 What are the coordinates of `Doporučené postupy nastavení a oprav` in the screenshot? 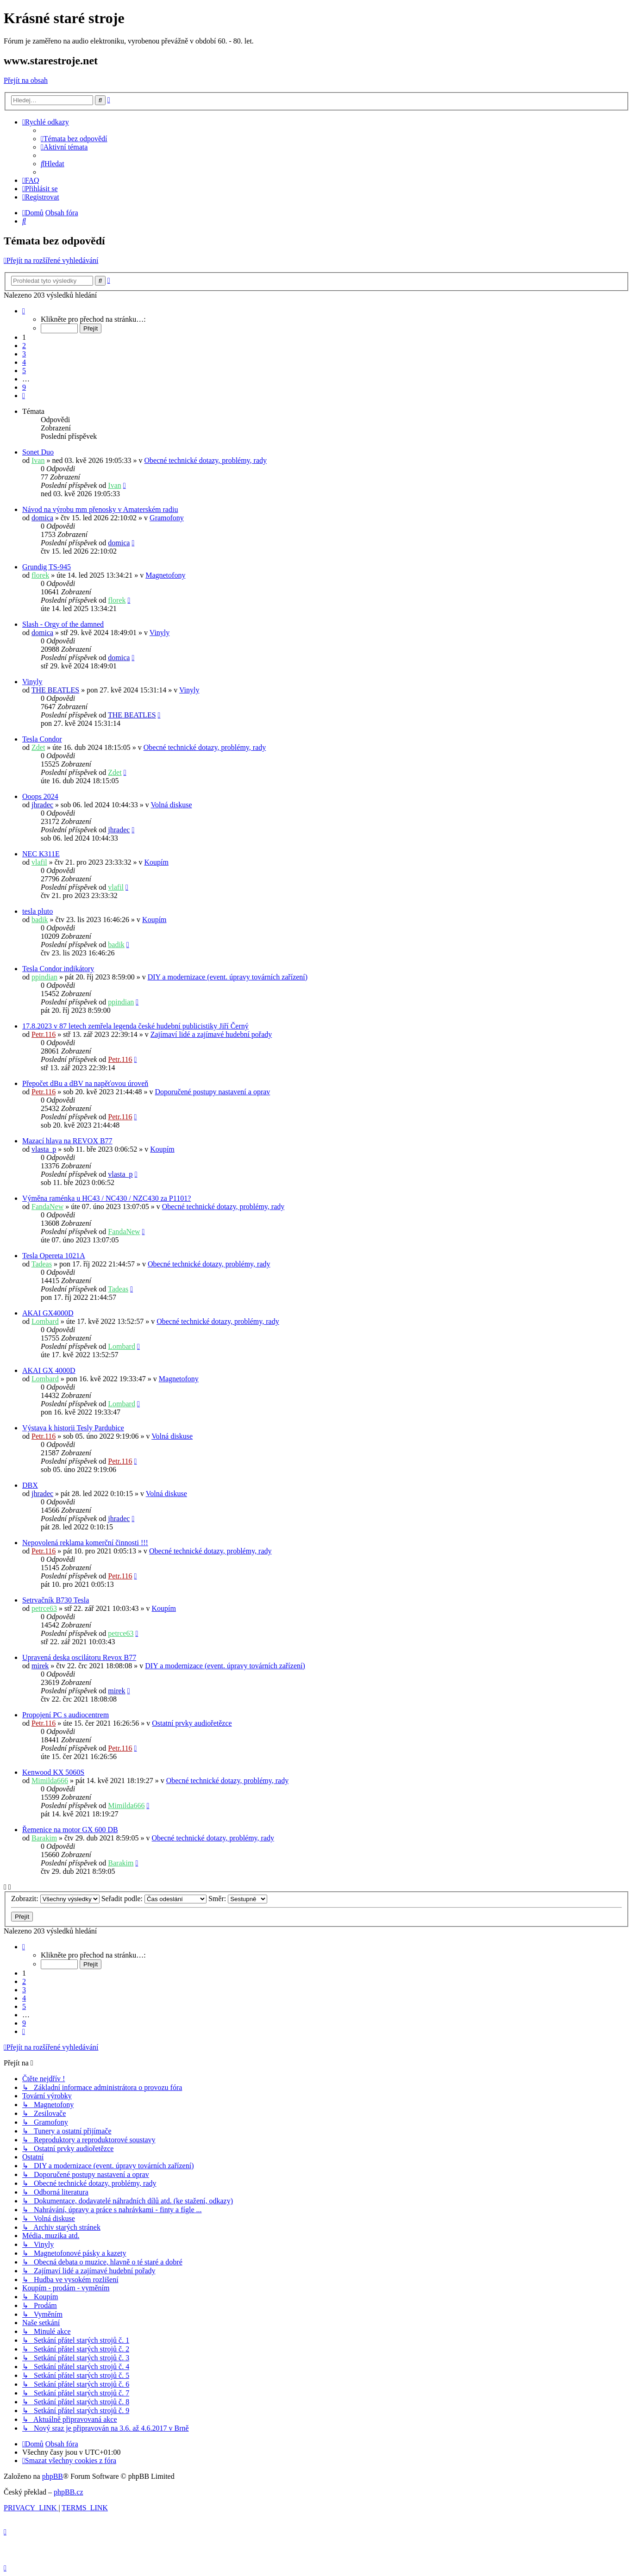 It's located at (212, 1092).